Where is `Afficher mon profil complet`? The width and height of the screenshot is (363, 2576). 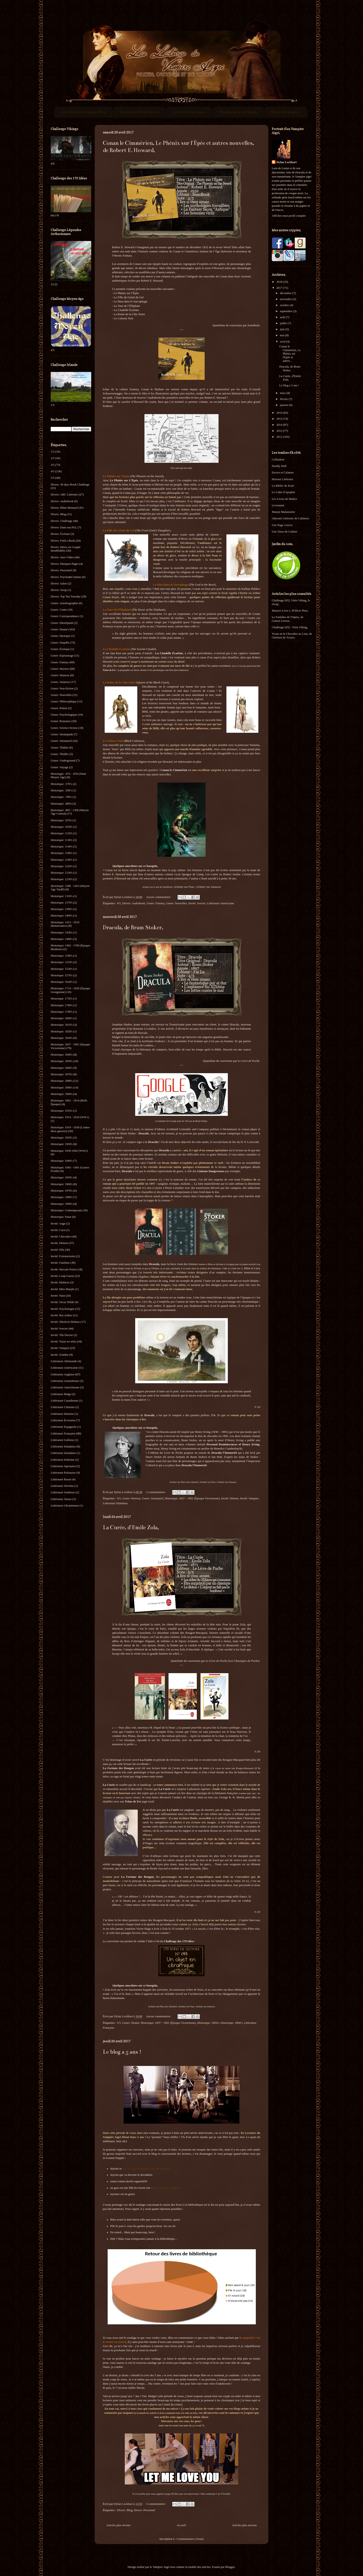
Afficher mon profil complet is located at coordinates (289, 215).